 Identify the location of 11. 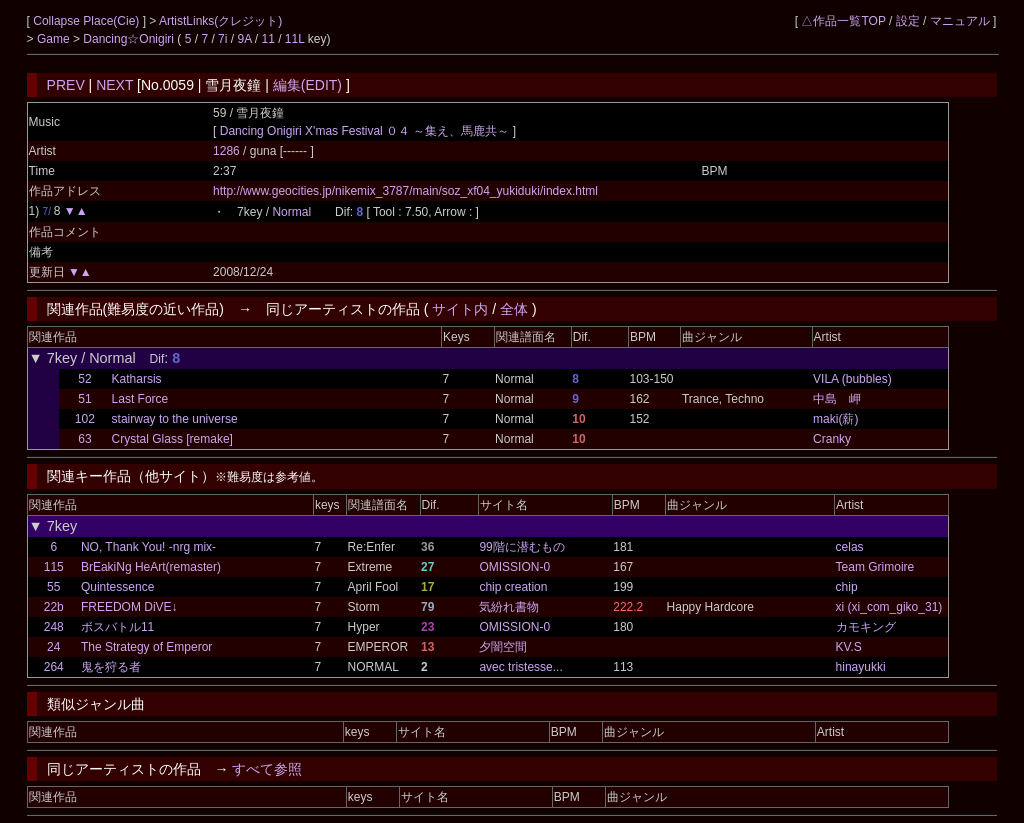
(267, 39).